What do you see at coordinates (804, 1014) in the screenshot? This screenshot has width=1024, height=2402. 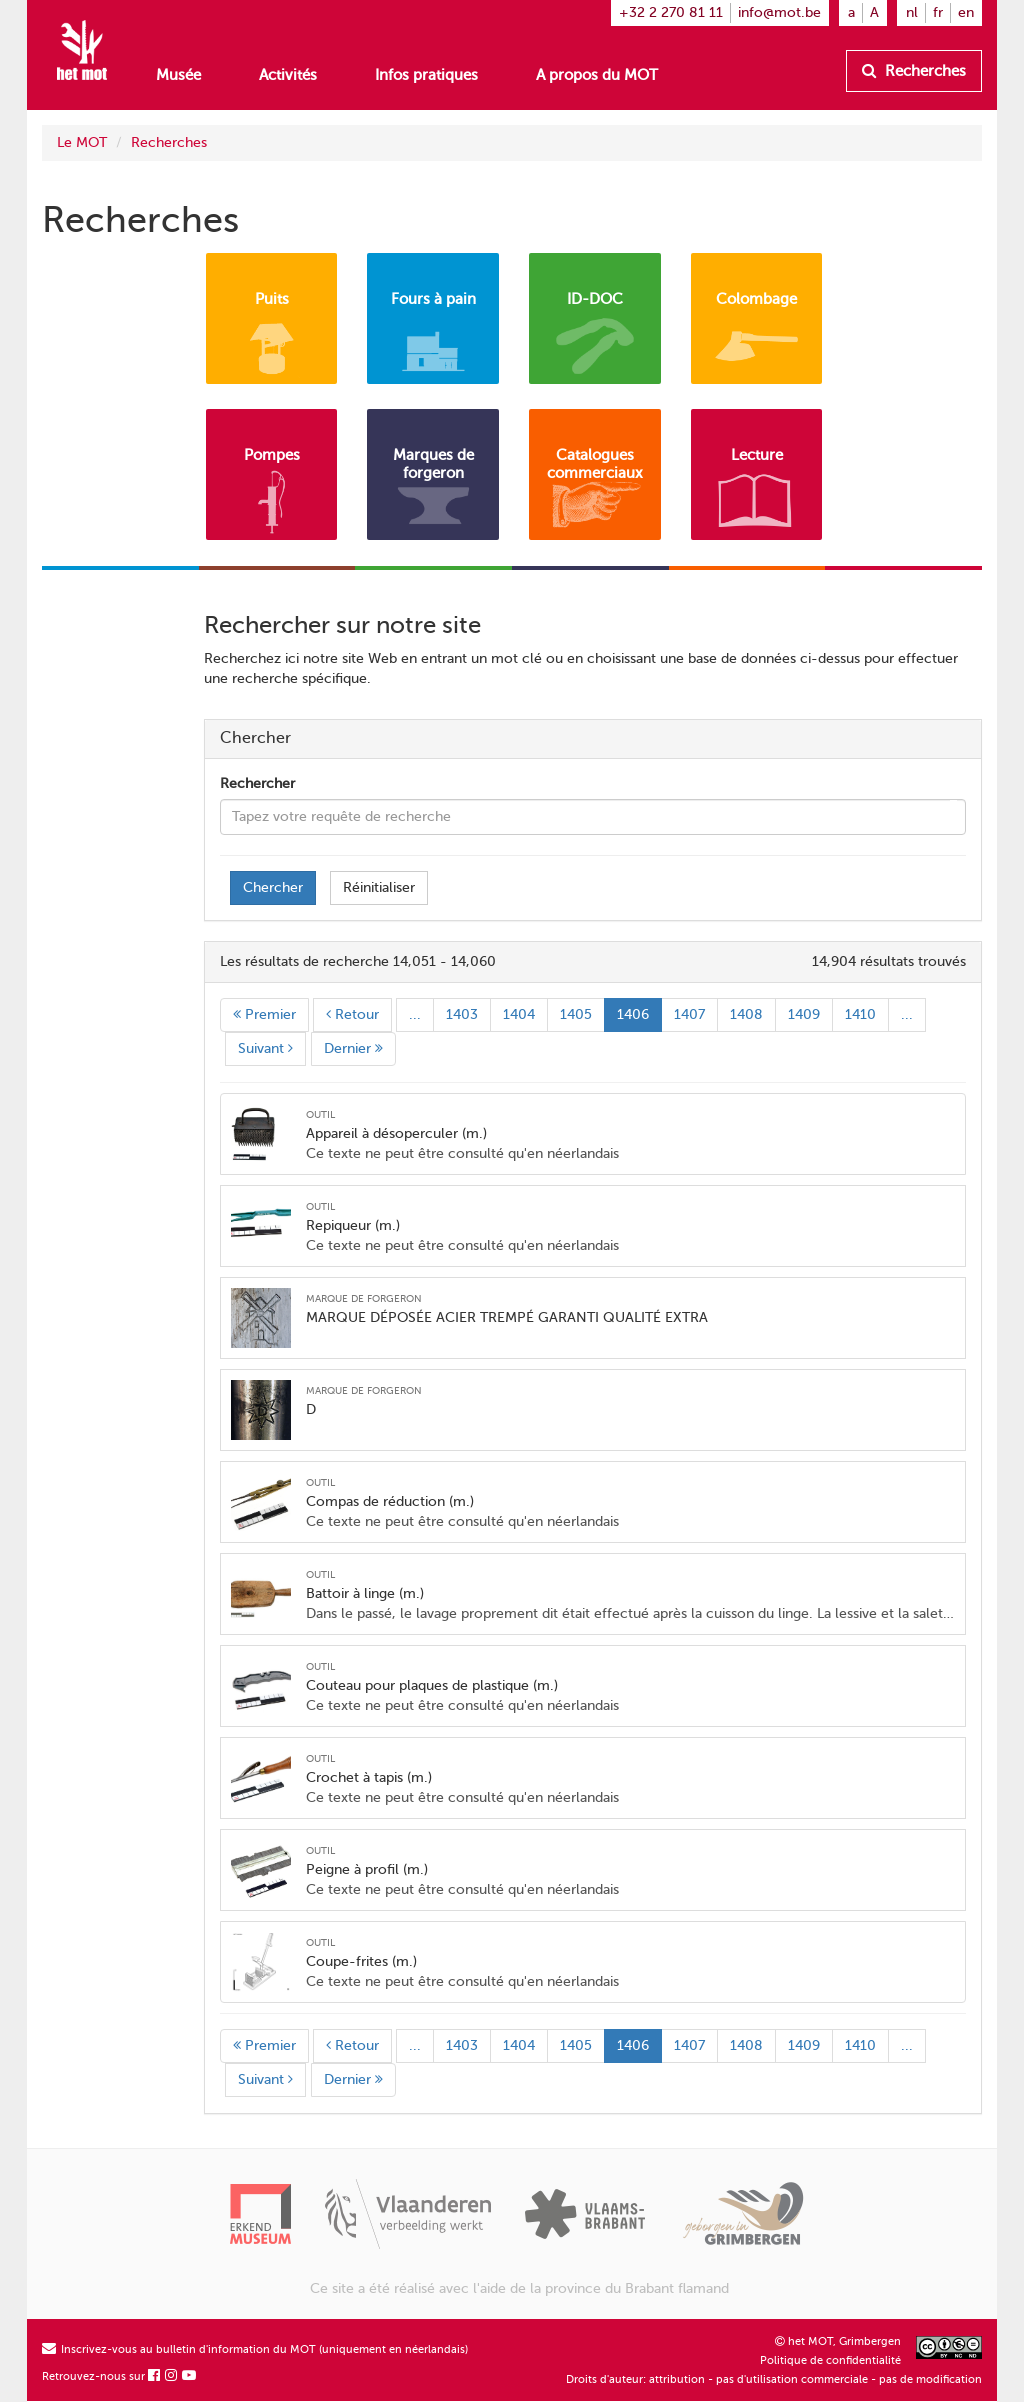 I see `1409` at bounding box center [804, 1014].